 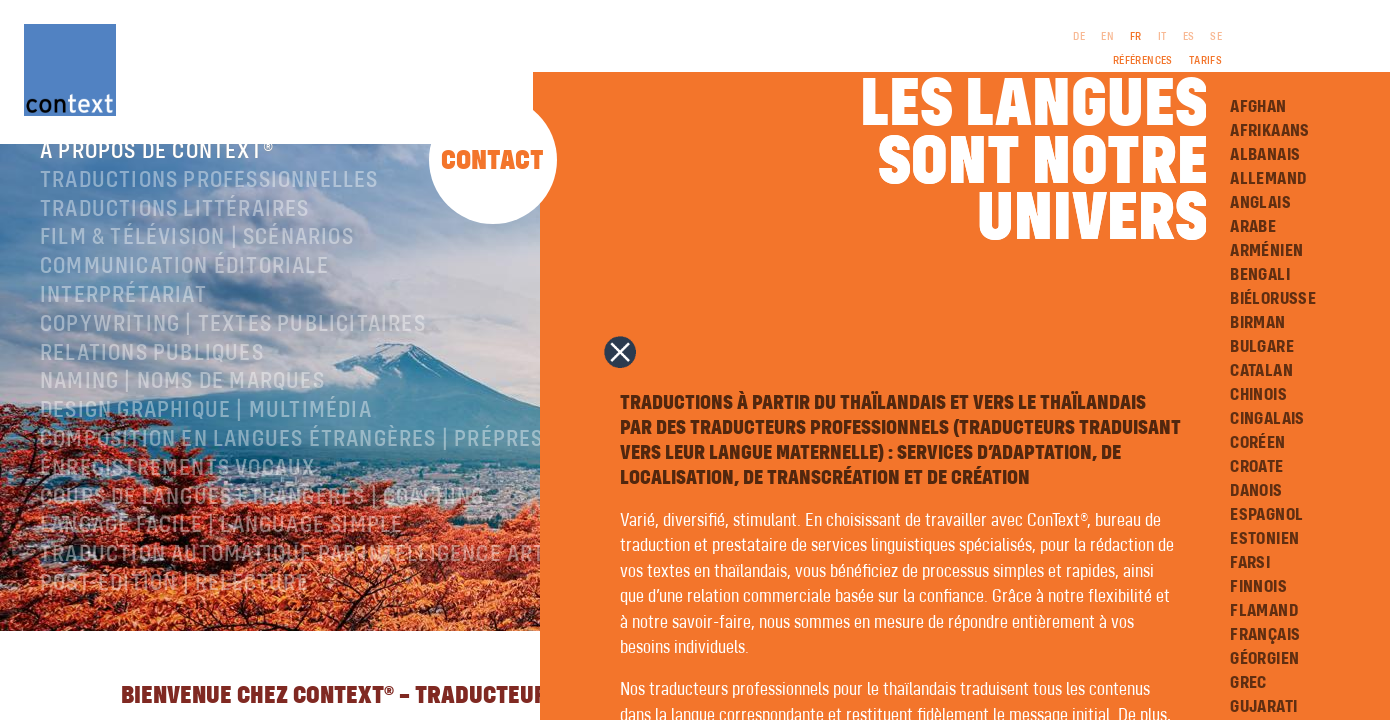 What do you see at coordinates (1143, 61) in the screenshot?
I see `Références` at bounding box center [1143, 61].